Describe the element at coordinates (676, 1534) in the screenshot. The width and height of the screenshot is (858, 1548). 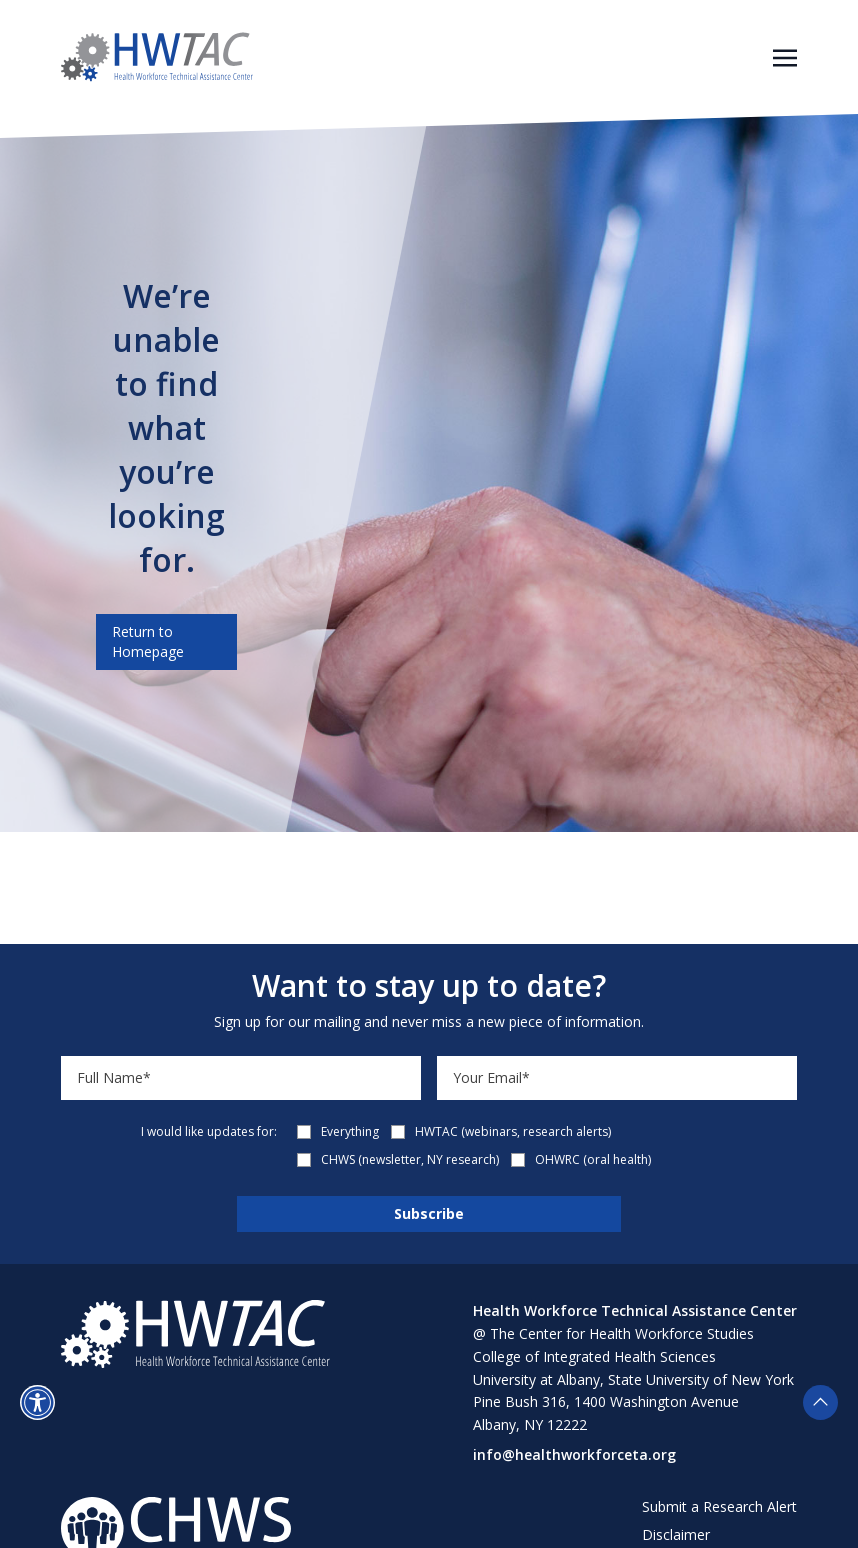
I see `Disclaimer` at that location.